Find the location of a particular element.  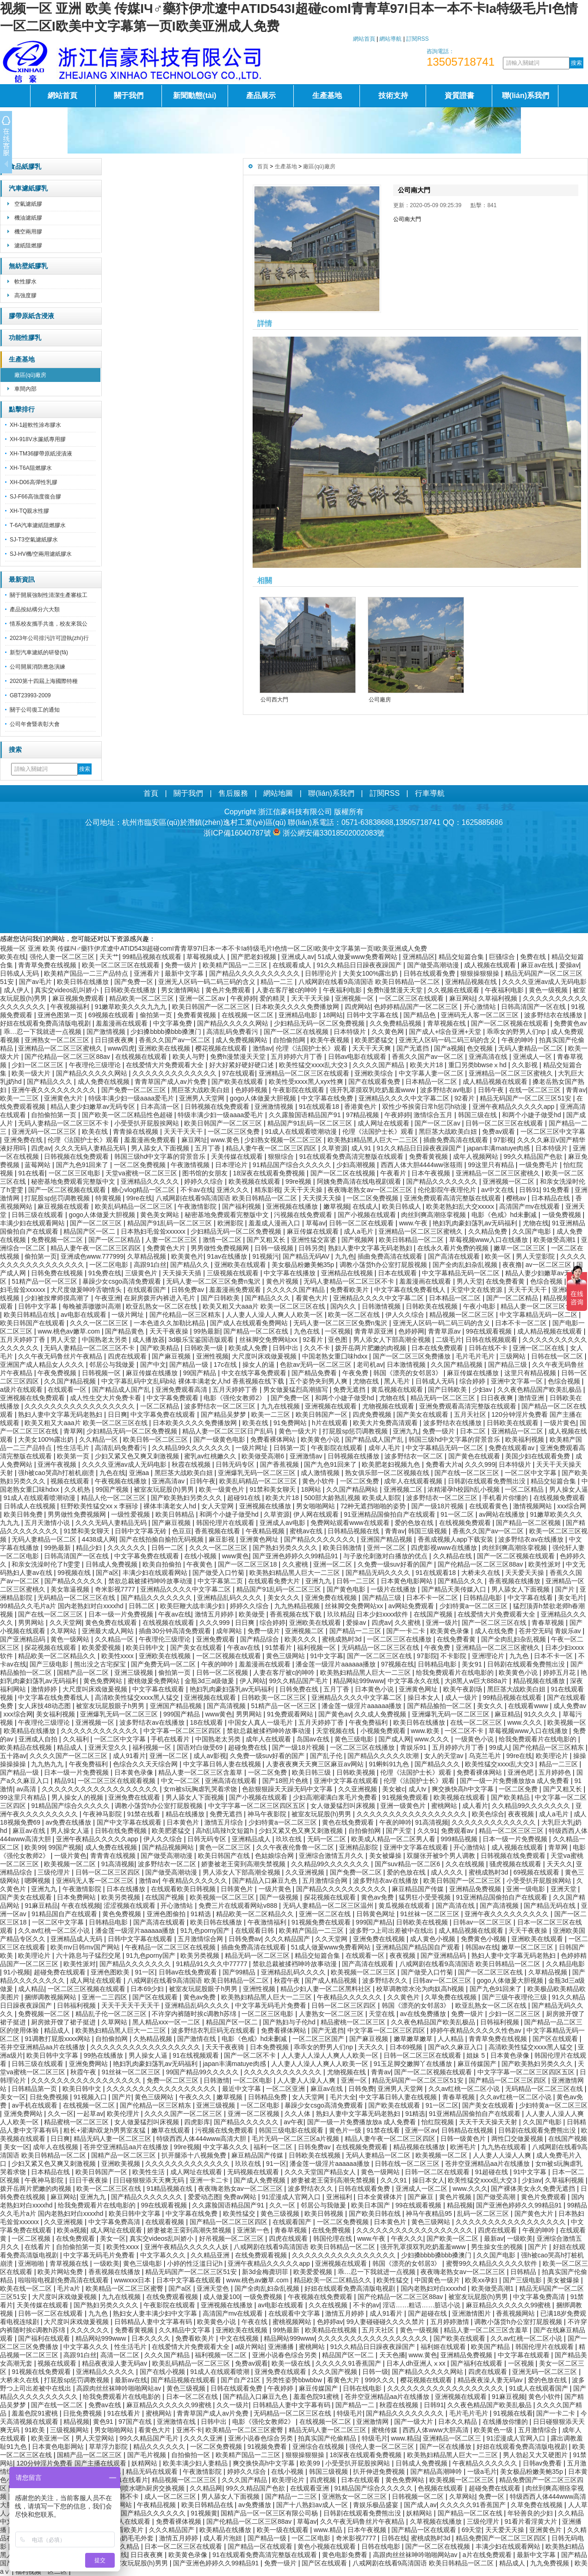

日本免费网站 is located at coordinates (77, 1897).